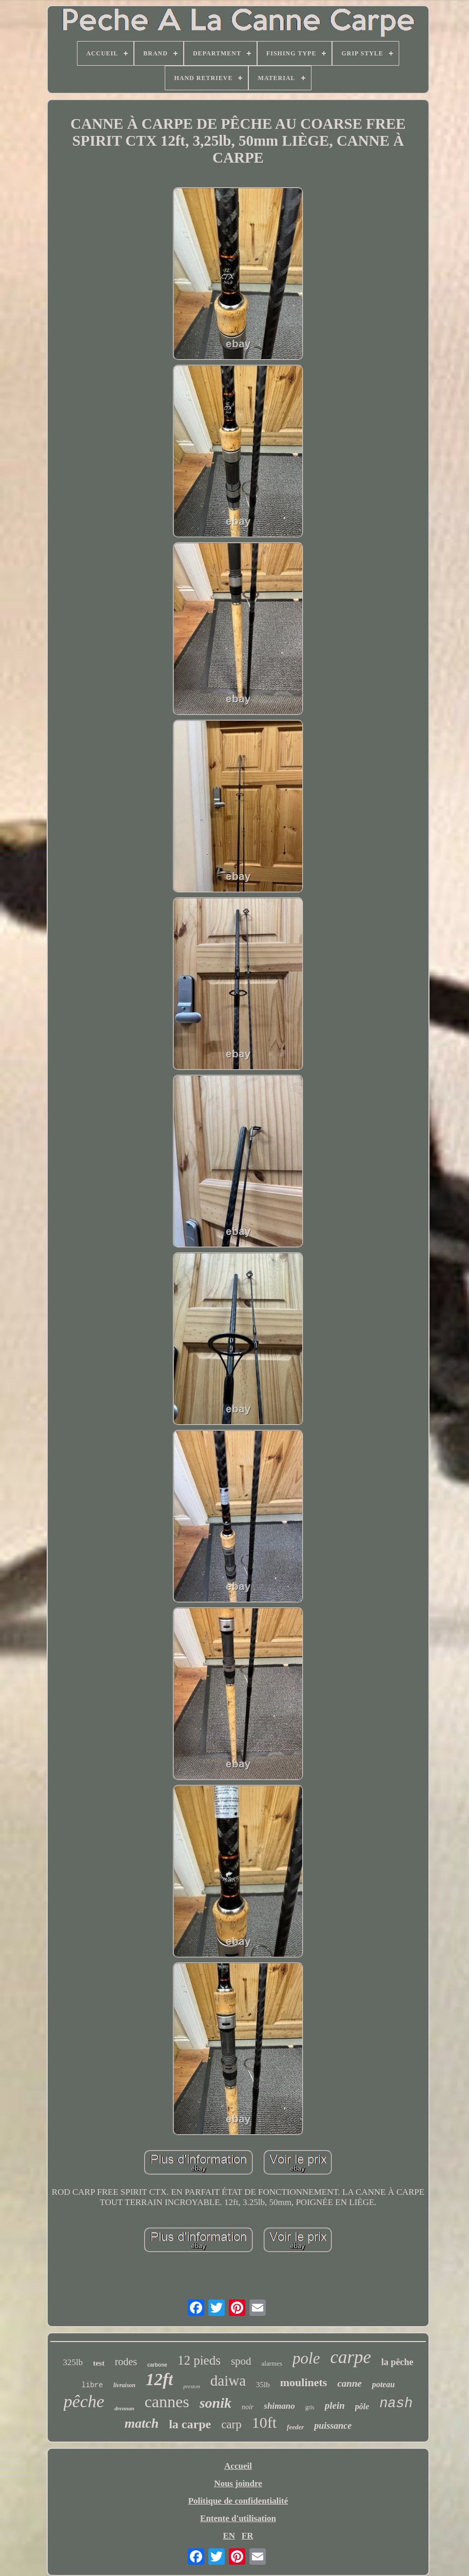  What do you see at coordinates (190, 2424) in the screenshot?
I see `la carpe` at bounding box center [190, 2424].